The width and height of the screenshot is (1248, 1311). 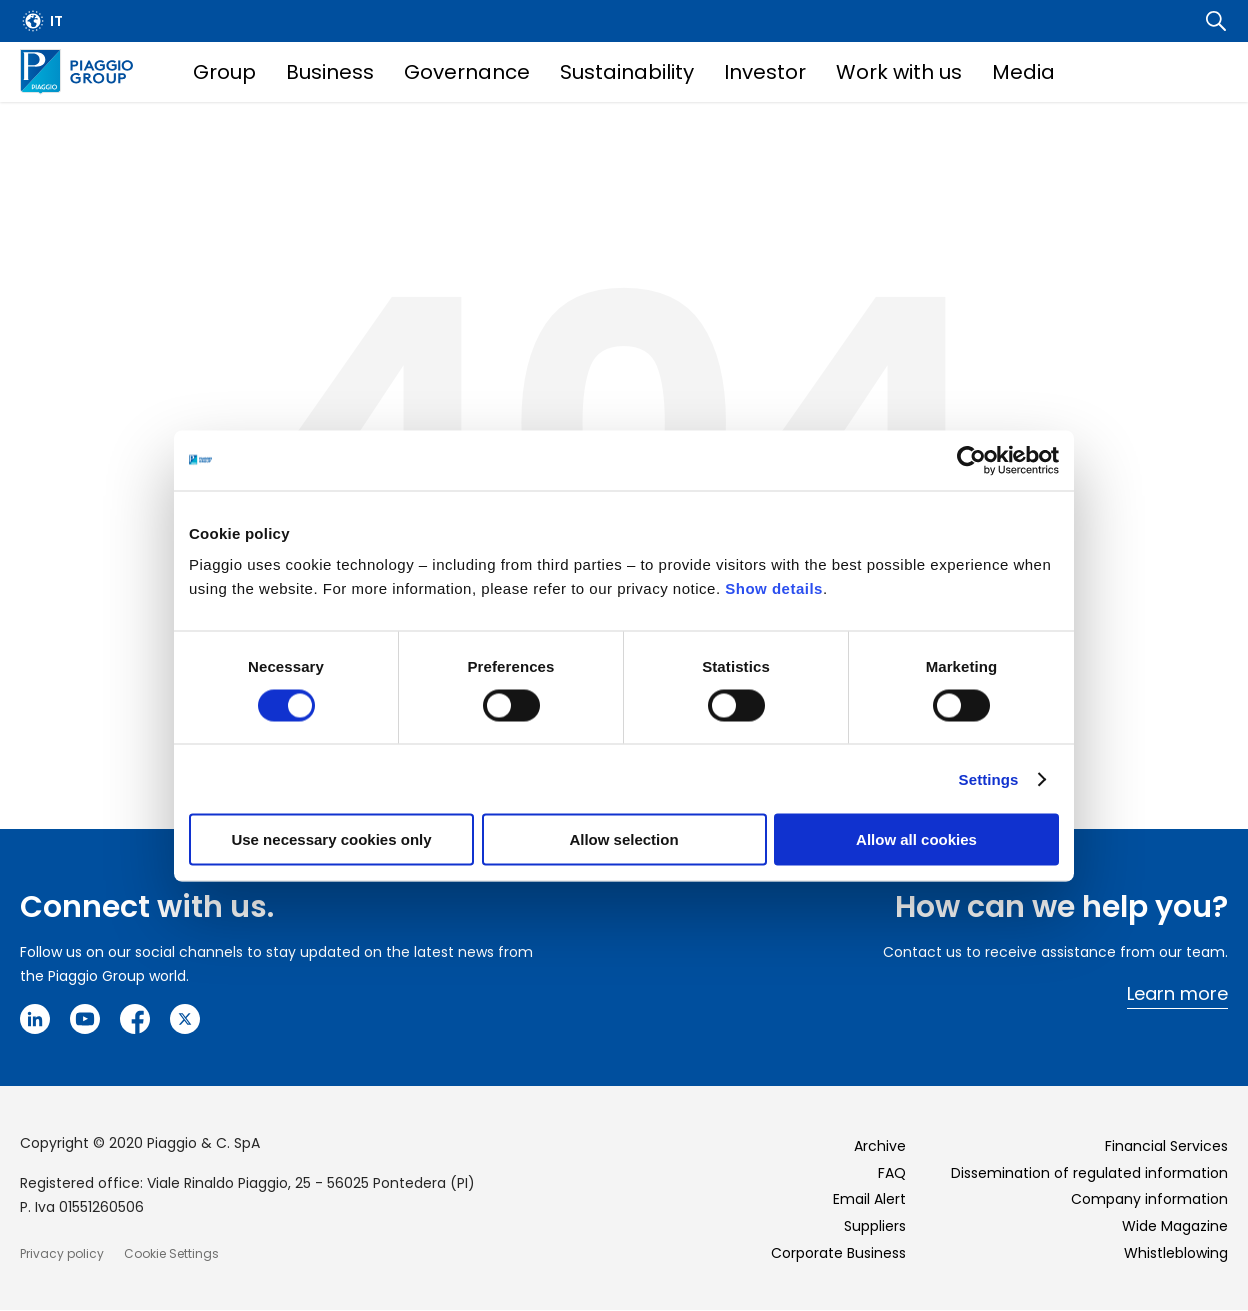 I want to click on Sustainability, so click(x=627, y=72).